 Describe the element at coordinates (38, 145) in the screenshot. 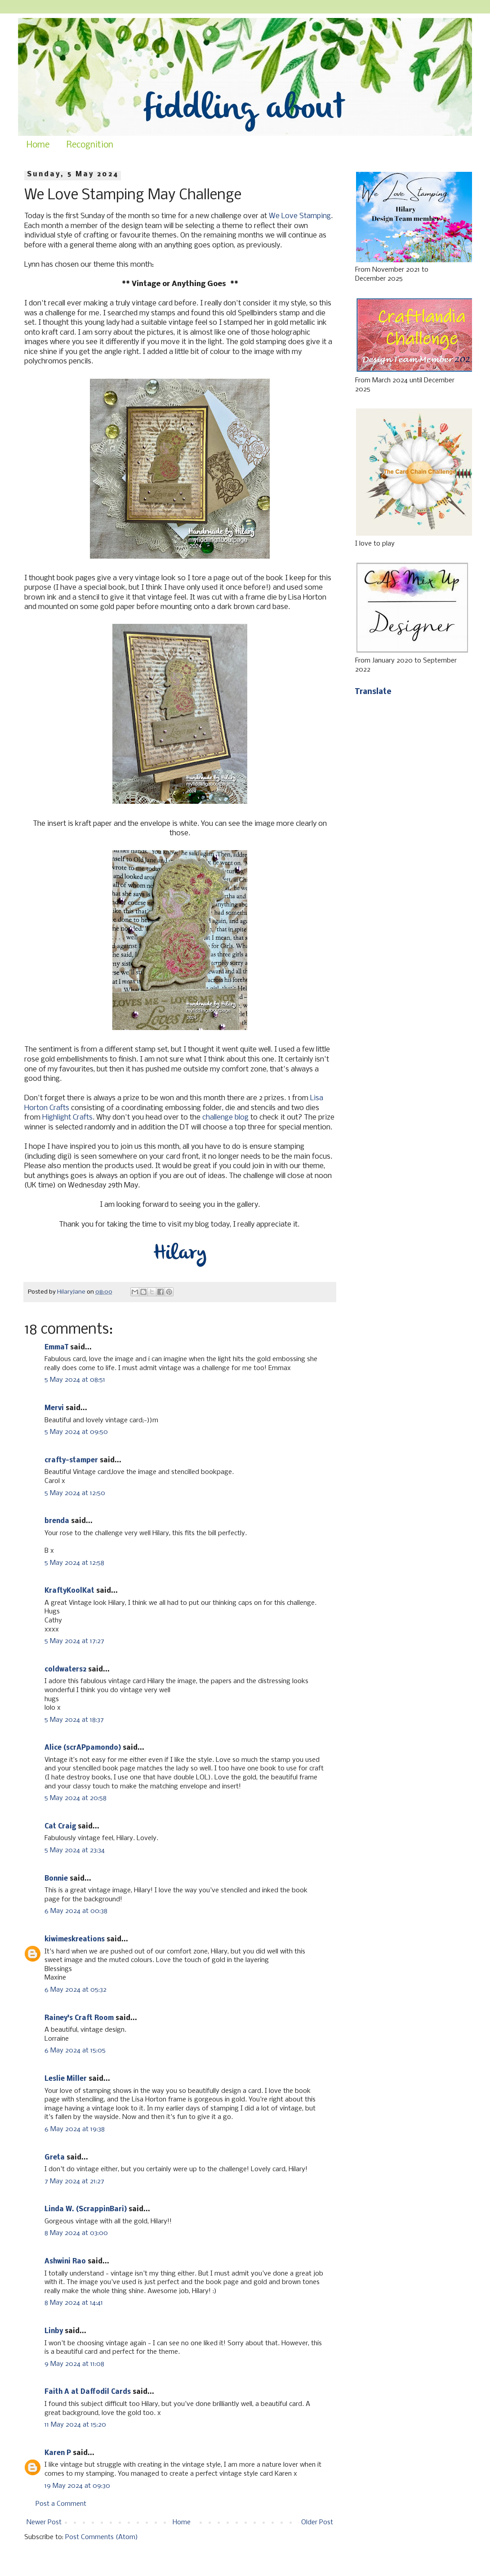

I see `Home` at that location.